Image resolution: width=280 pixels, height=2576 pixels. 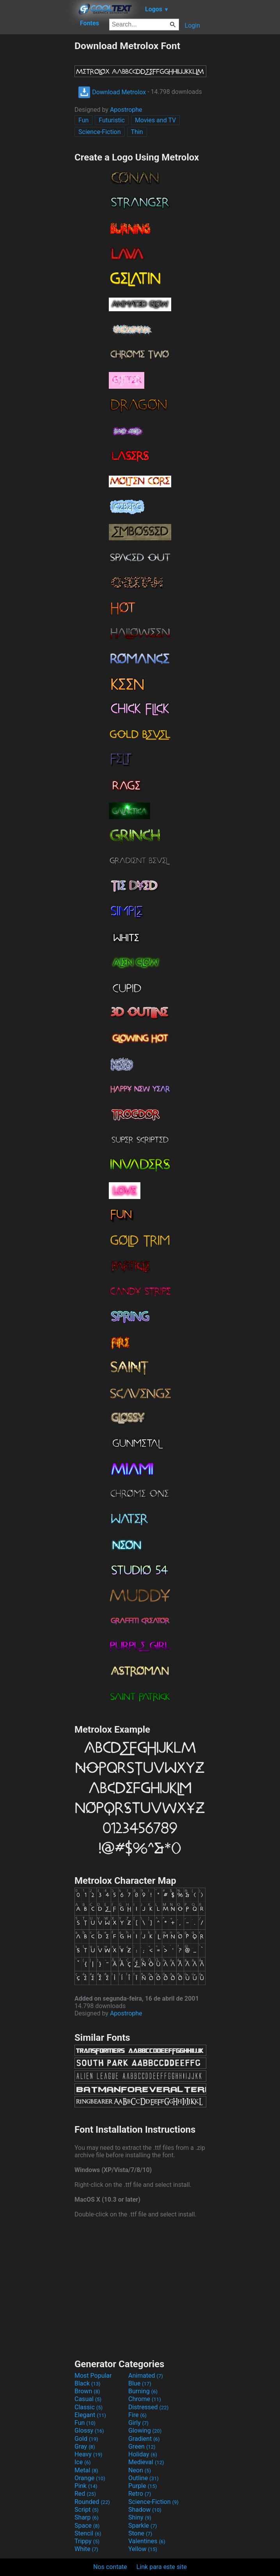 I want to click on Heavy, so click(x=88, y=2454).